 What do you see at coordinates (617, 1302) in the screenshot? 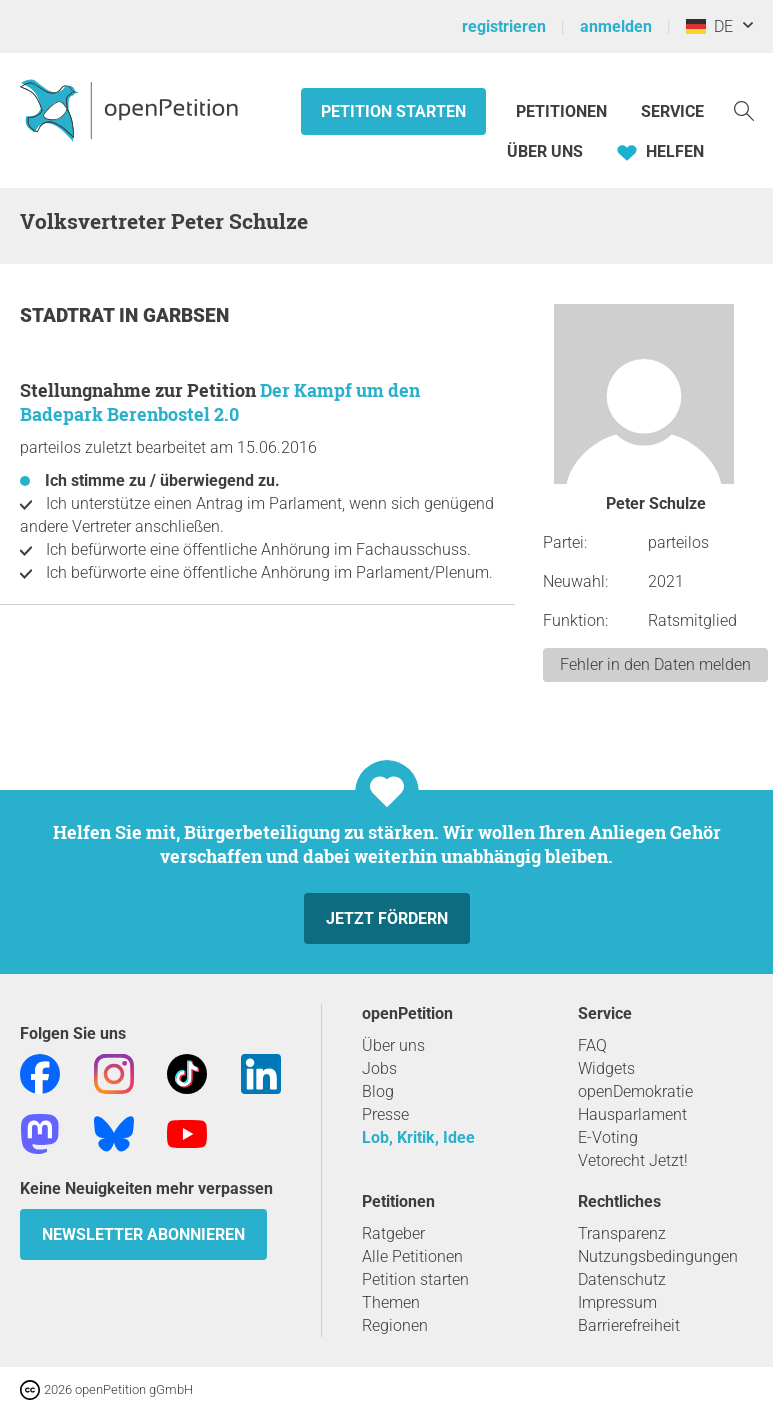
I see `Impressum` at bounding box center [617, 1302].